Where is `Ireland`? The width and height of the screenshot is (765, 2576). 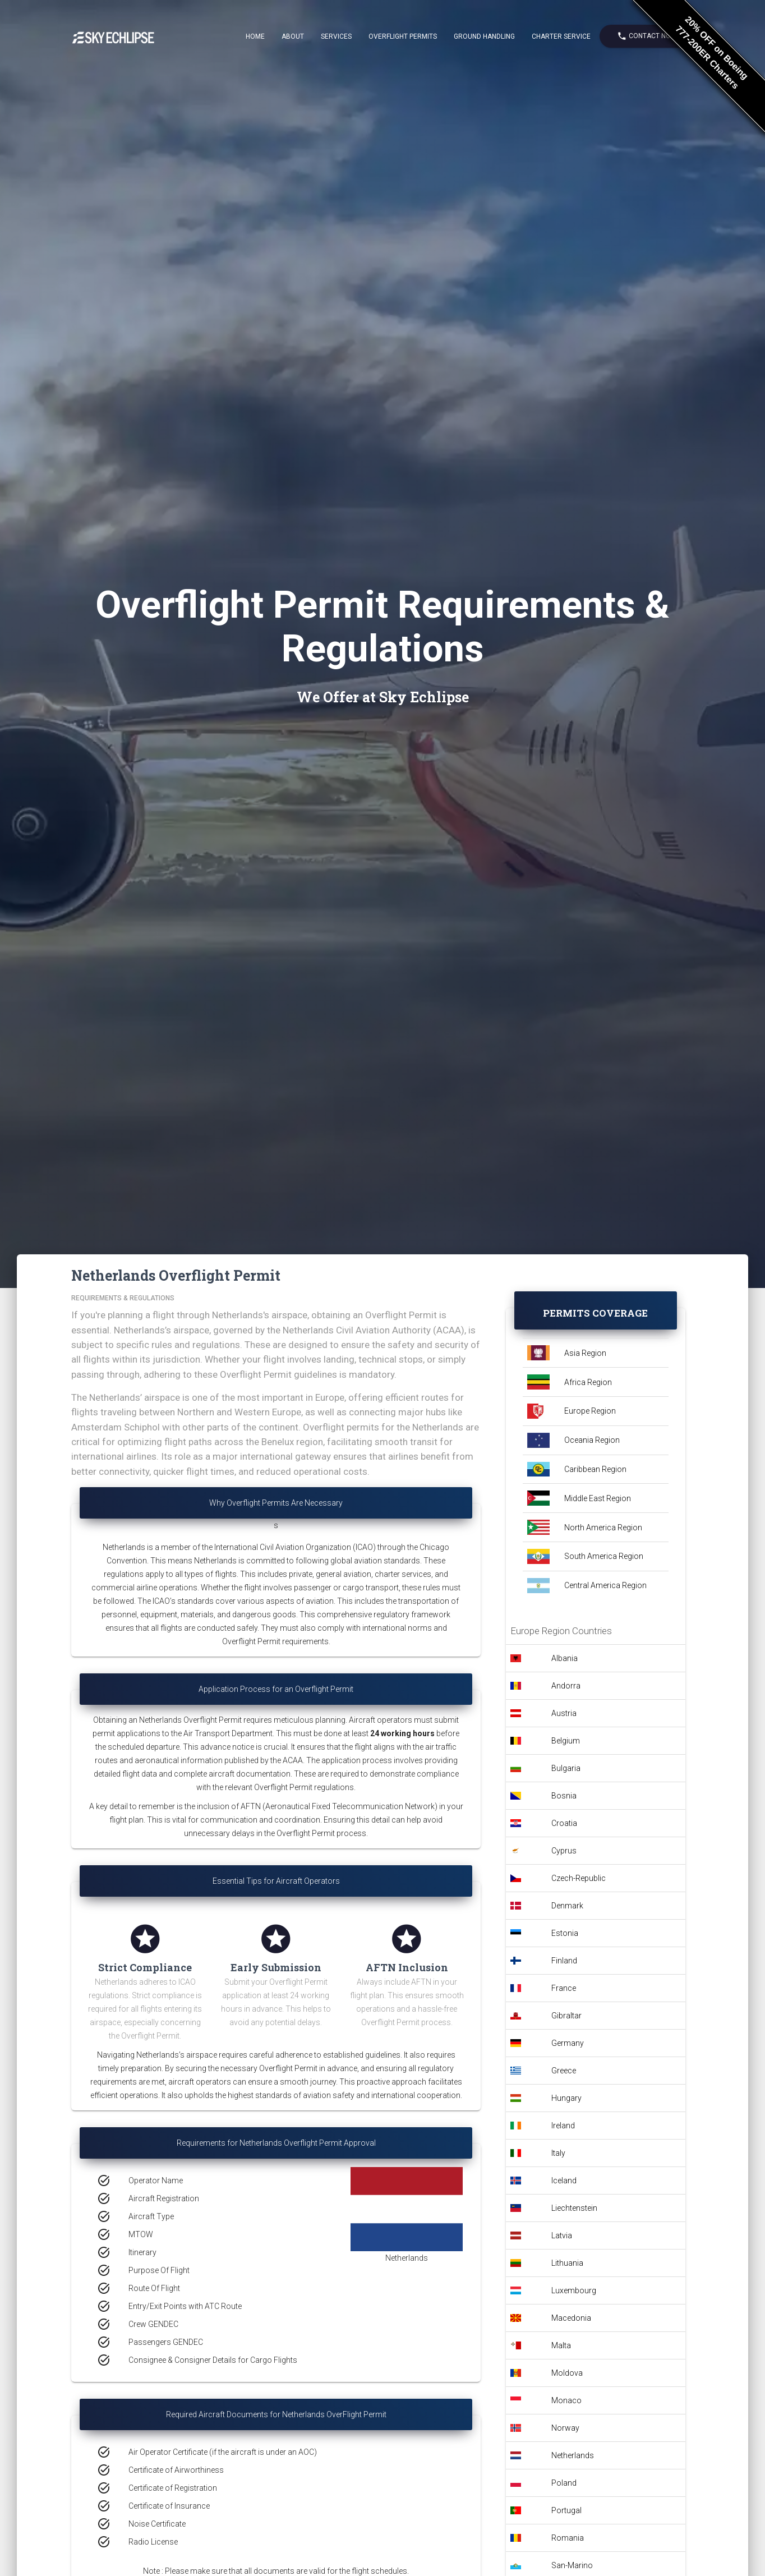 Ireland is located at coordinates (563, 2125).